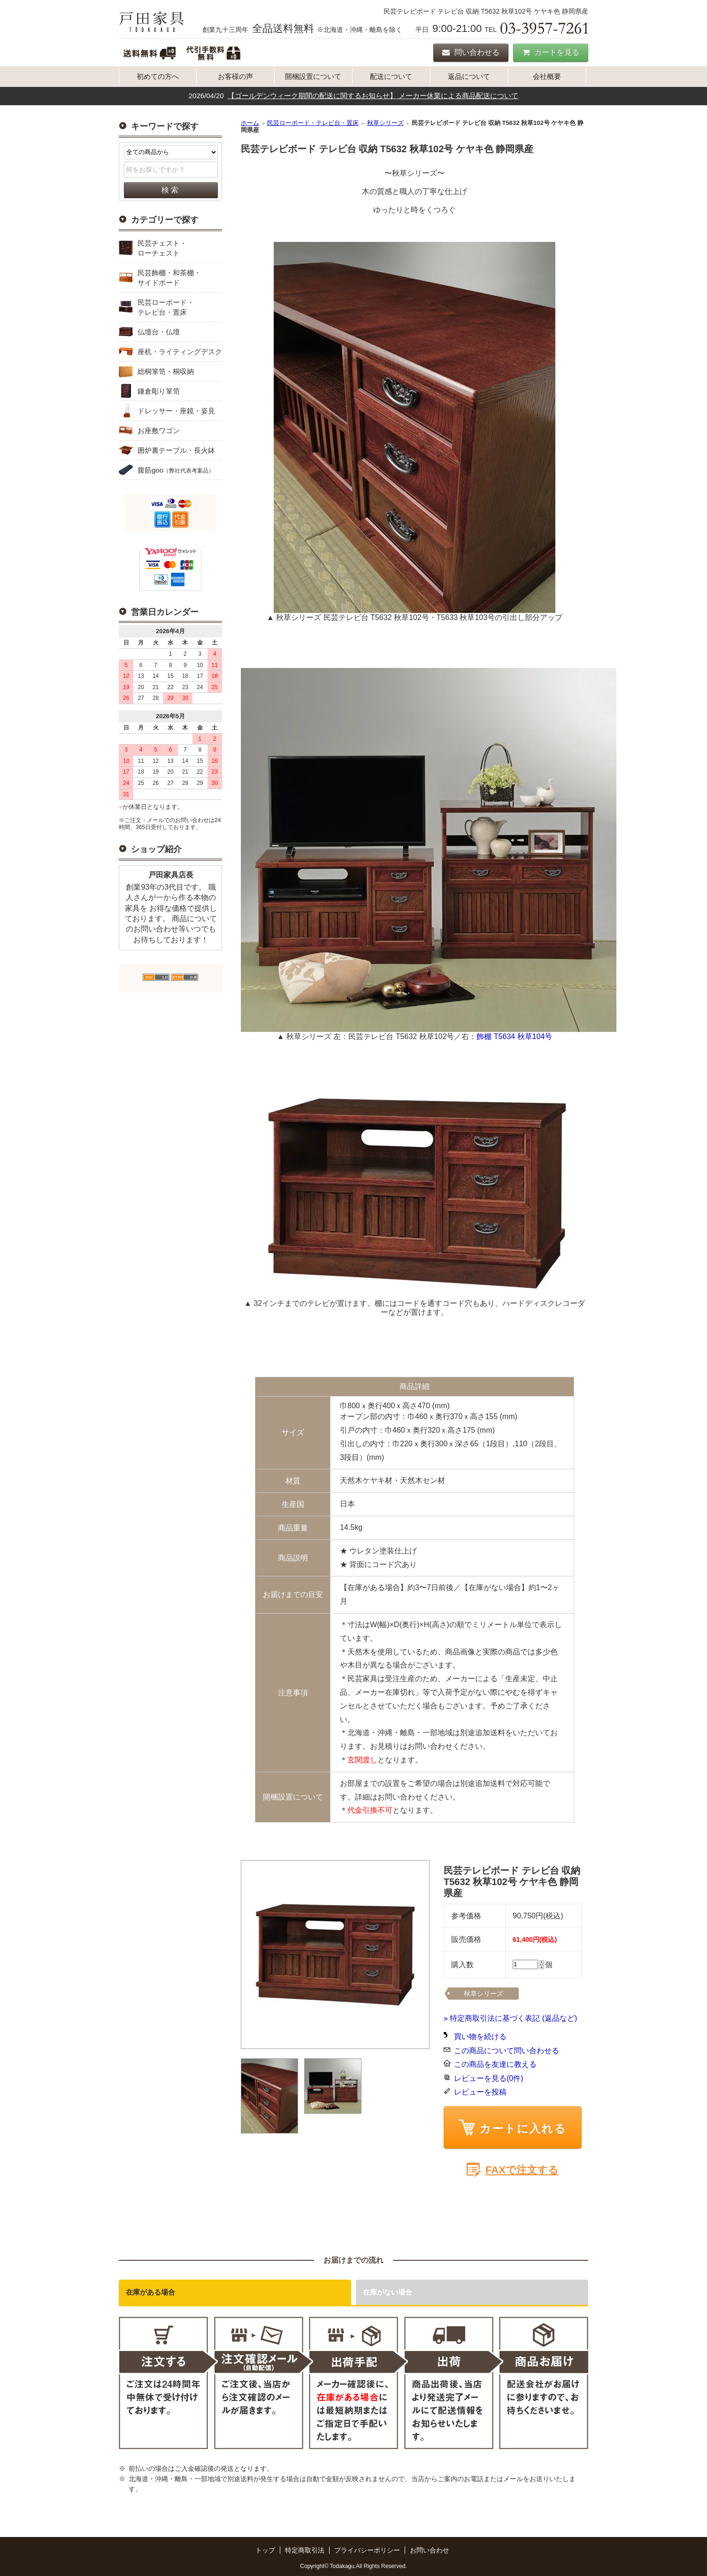 This screenshot has width=707, height=2576. Describe the element at coordinates (166, 307) in the screenshot. I see `民芸ローボード・テレビ台・置床` at that location.